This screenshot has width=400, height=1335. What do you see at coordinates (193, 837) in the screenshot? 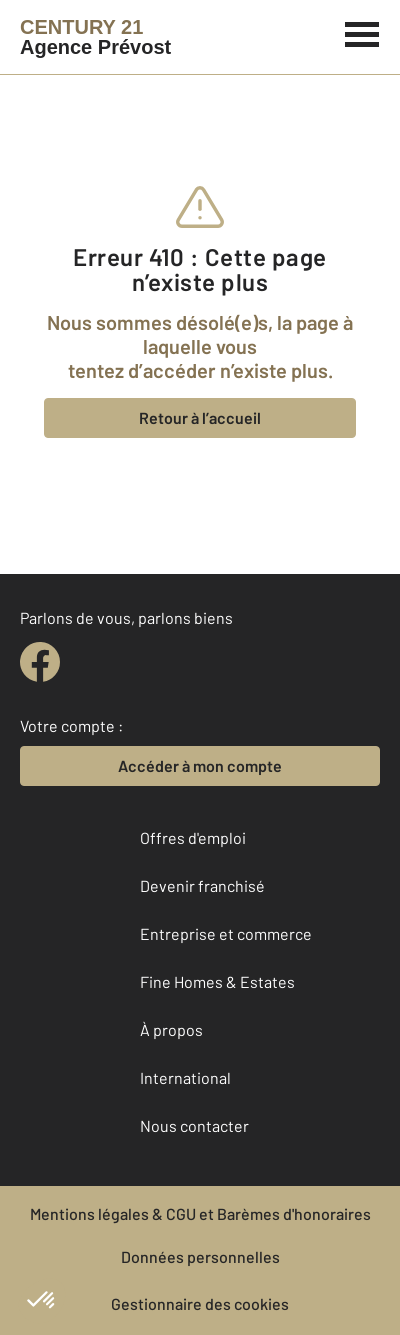
I see `Offres d'emploi` at bounding box center [193, 837].